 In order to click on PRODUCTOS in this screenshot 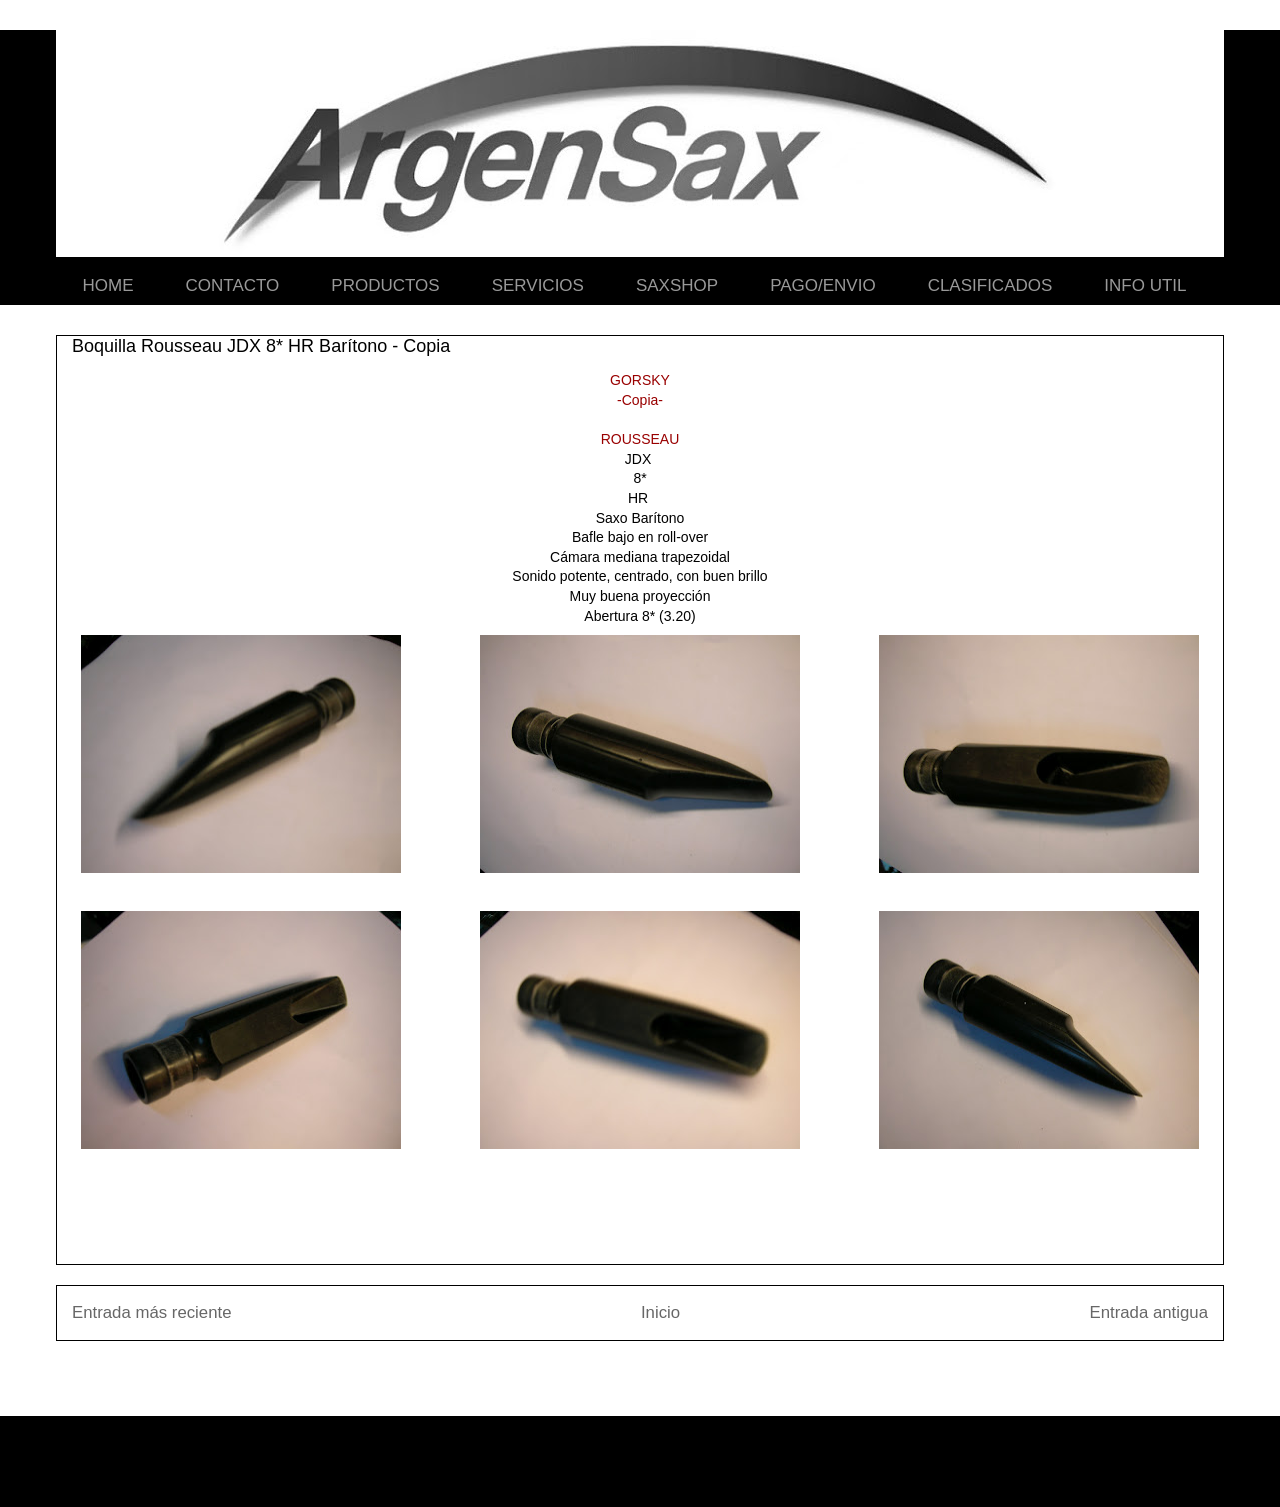, I will do `click(385, 285)`.